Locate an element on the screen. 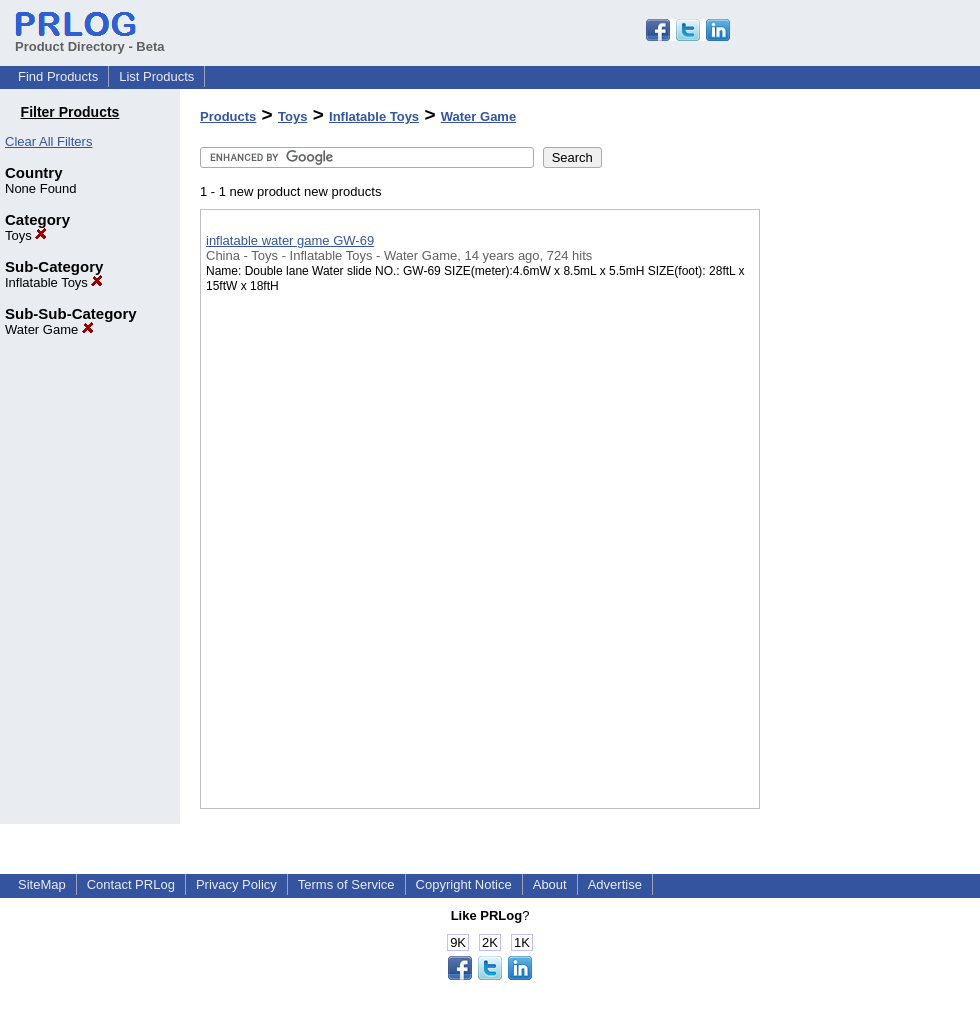  SiteMap is located at coordinates (42, 884).